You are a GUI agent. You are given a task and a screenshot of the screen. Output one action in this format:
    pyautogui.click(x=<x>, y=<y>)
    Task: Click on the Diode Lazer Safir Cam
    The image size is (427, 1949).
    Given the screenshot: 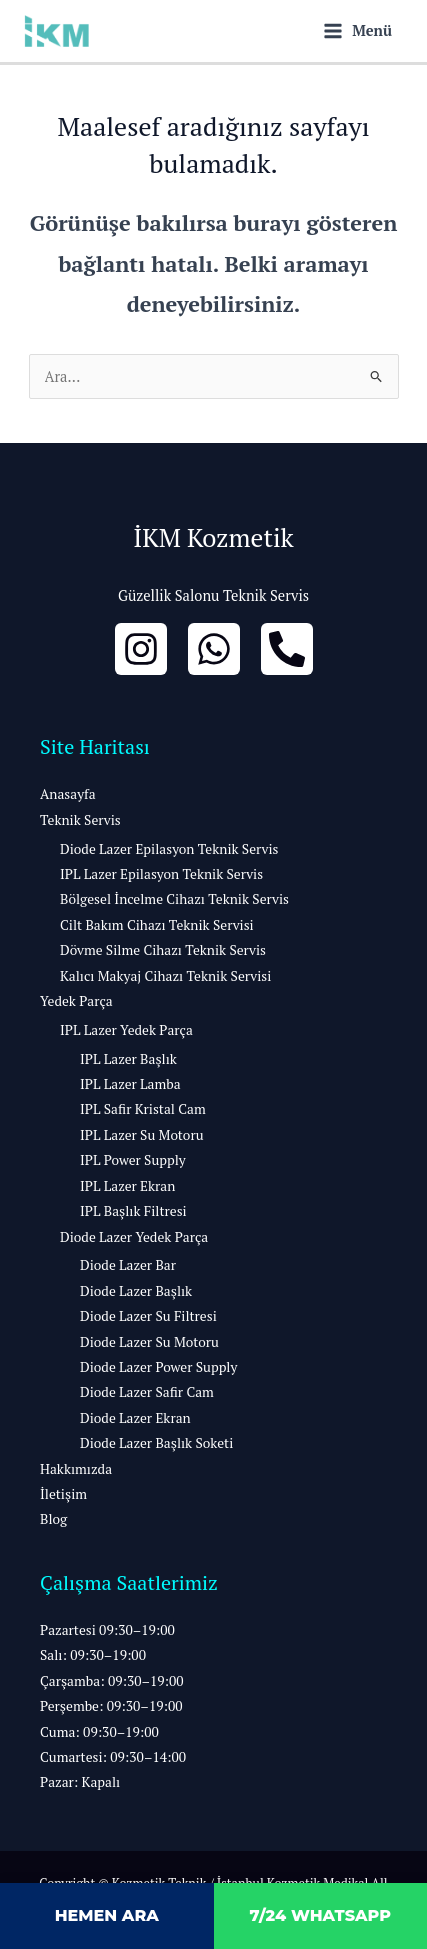 What is the action you would take?
    pyautogui.click(x=147, y=1392)
    